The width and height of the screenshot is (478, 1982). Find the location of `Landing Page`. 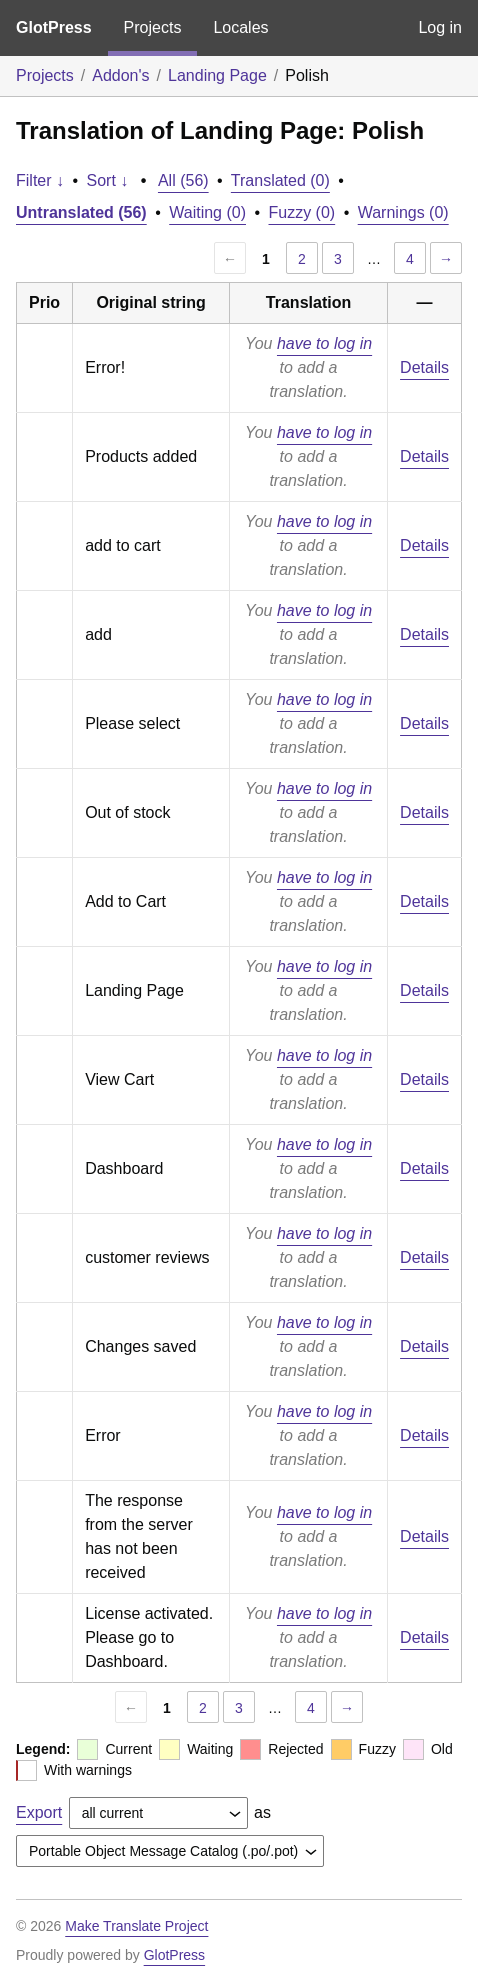

Landing Page is located at coordinates (217, 75).